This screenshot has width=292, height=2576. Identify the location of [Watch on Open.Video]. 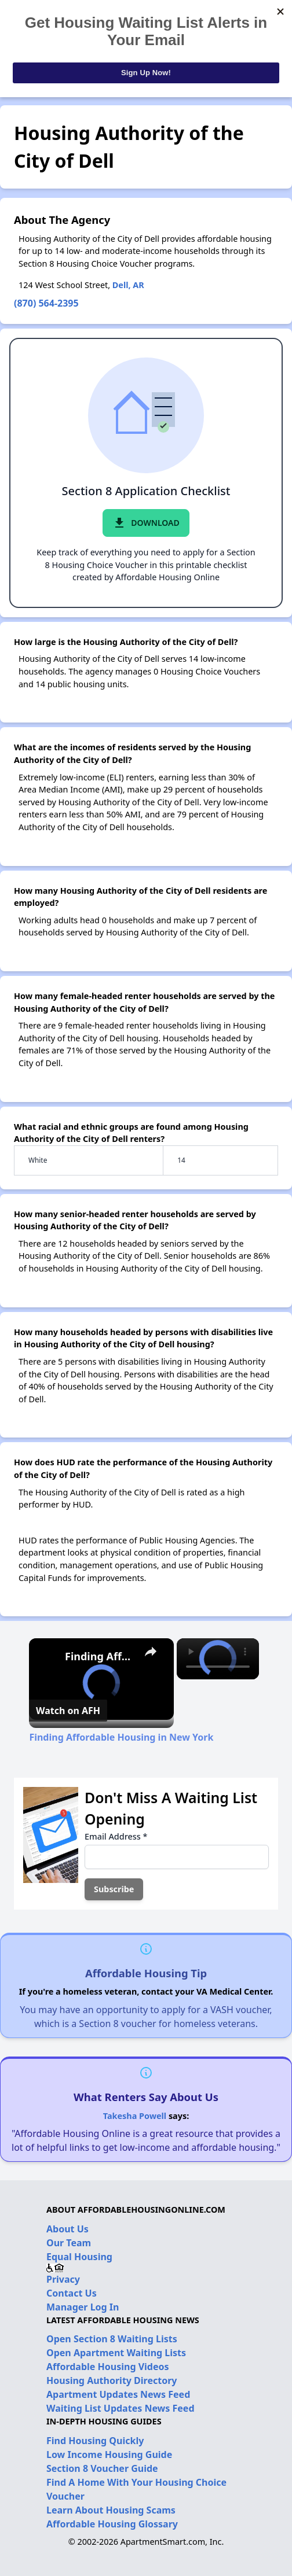
(68, 1711).